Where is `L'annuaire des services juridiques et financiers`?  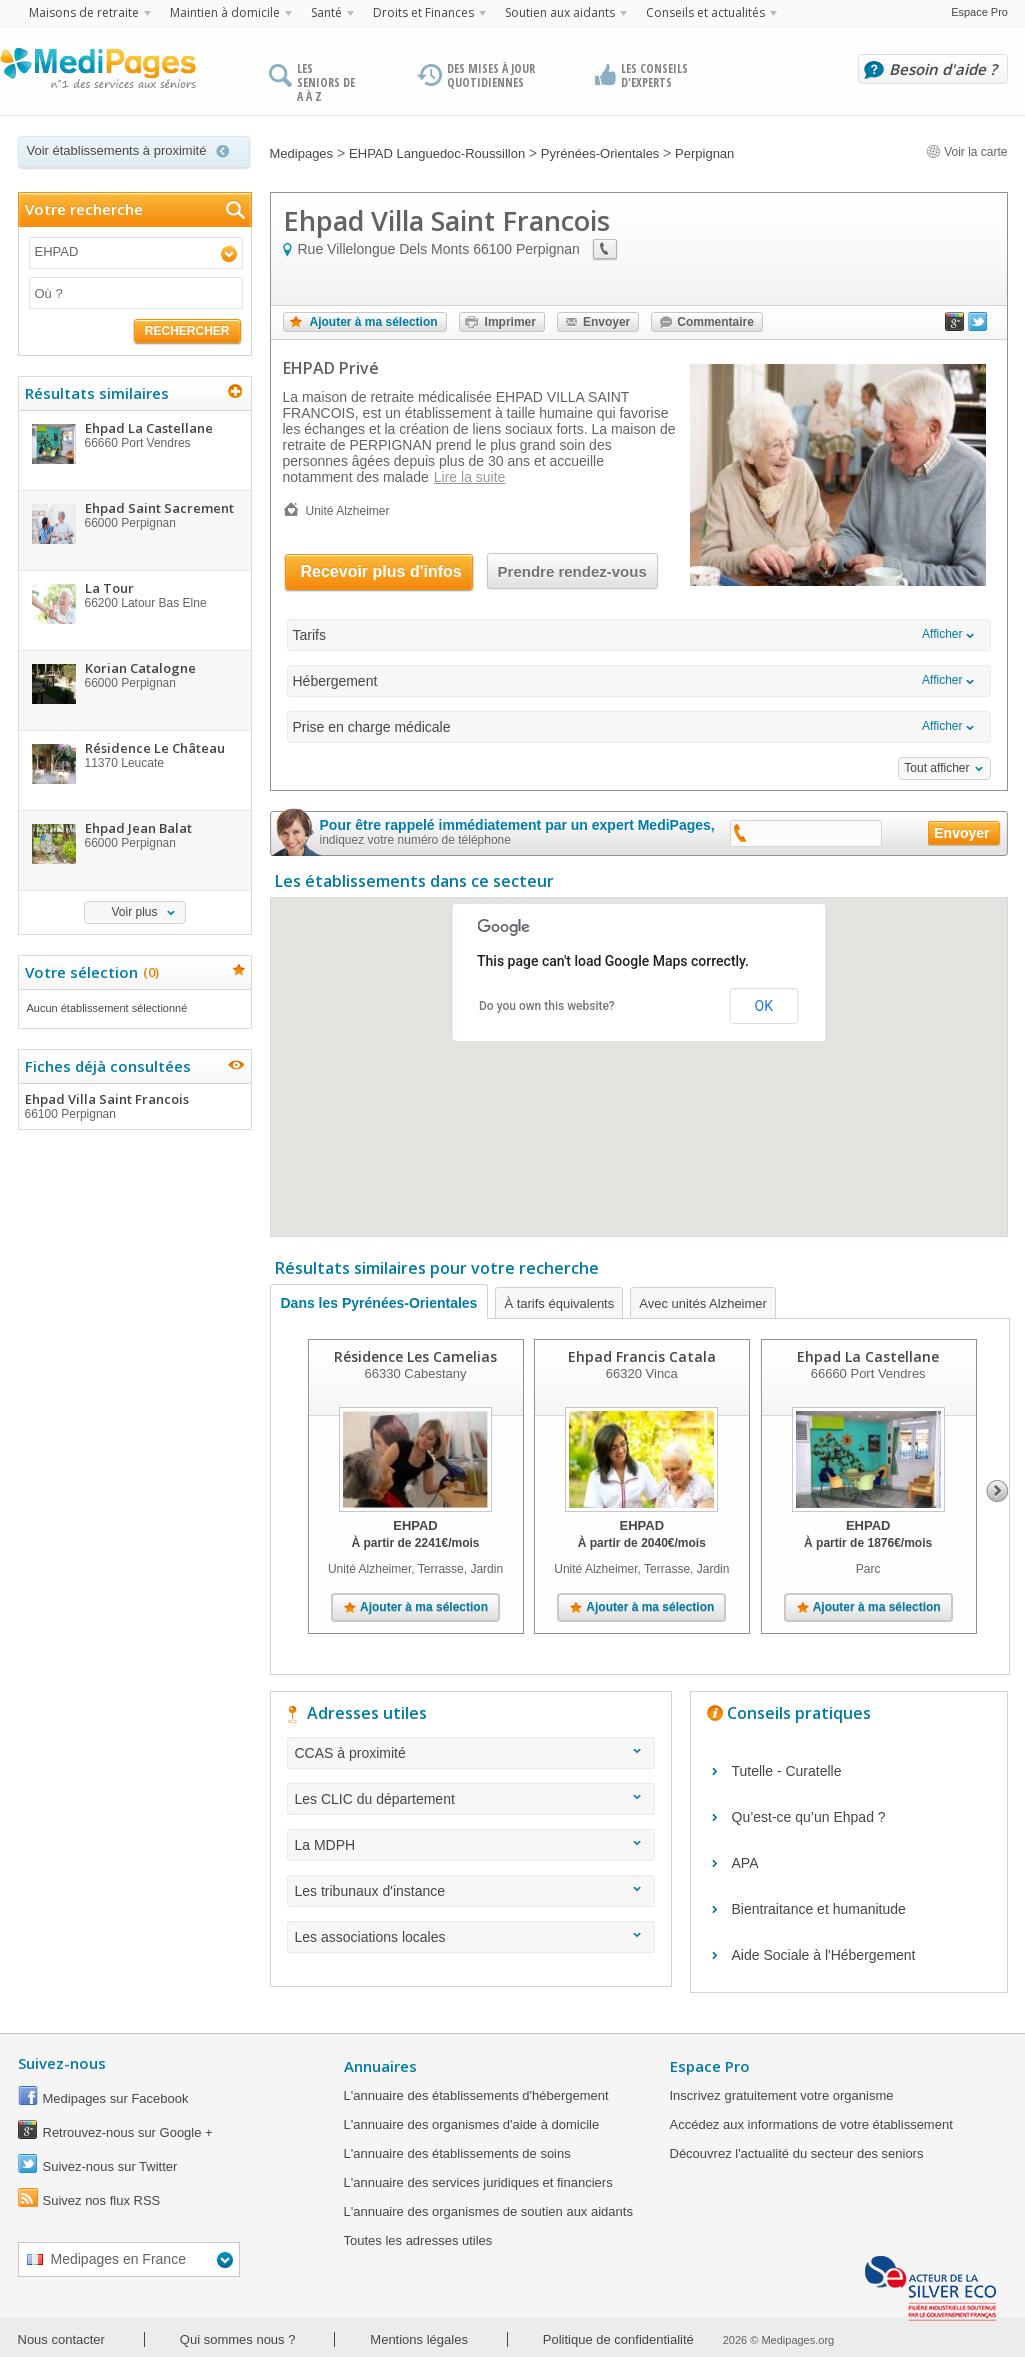
L'annuaire des services juridiques et financiers is located at coordinates (478, 2182).